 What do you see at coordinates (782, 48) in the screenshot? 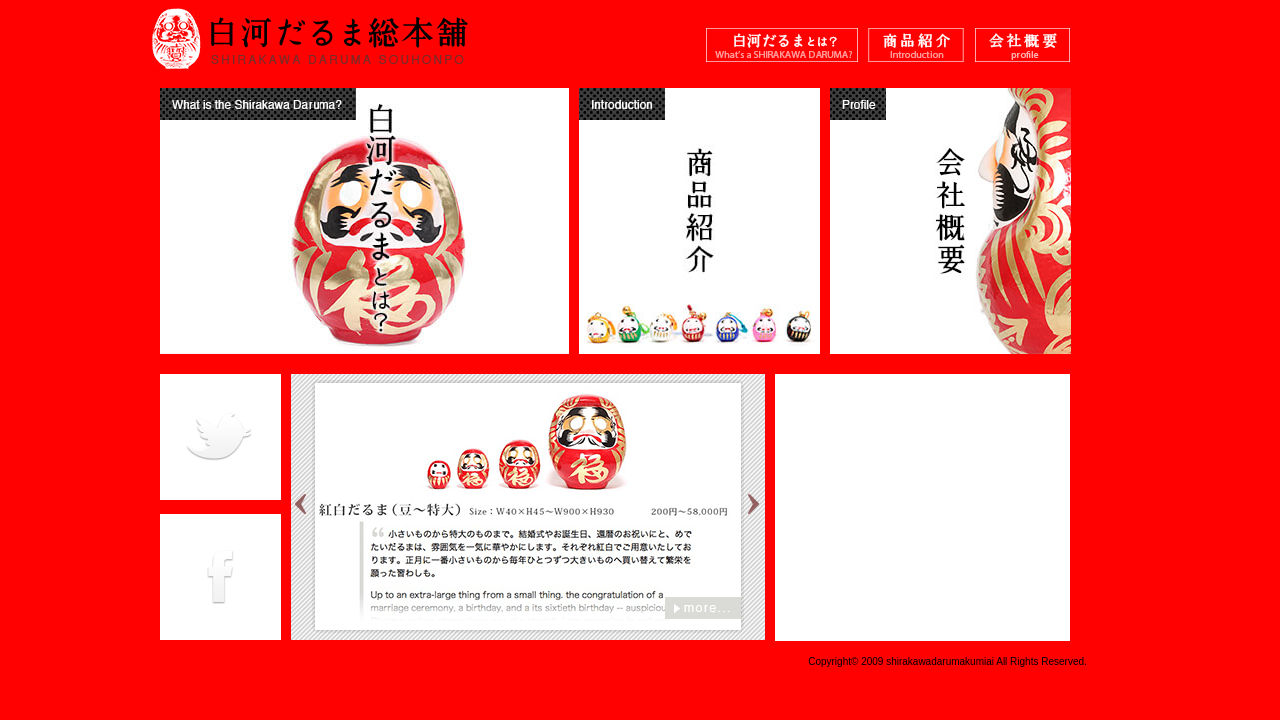
I see `白河だるまとは？ What's the Shirakawa Daruma ?` at bounding box center [782, 48].